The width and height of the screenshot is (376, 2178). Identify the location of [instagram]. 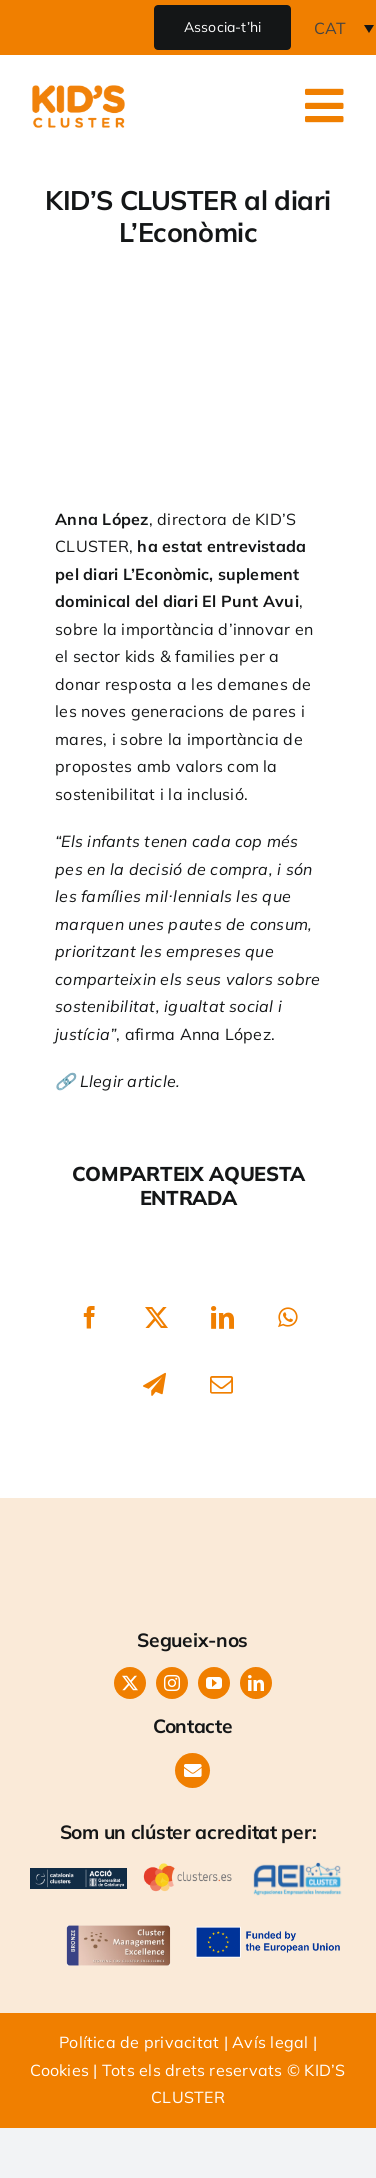
(172, 1683).